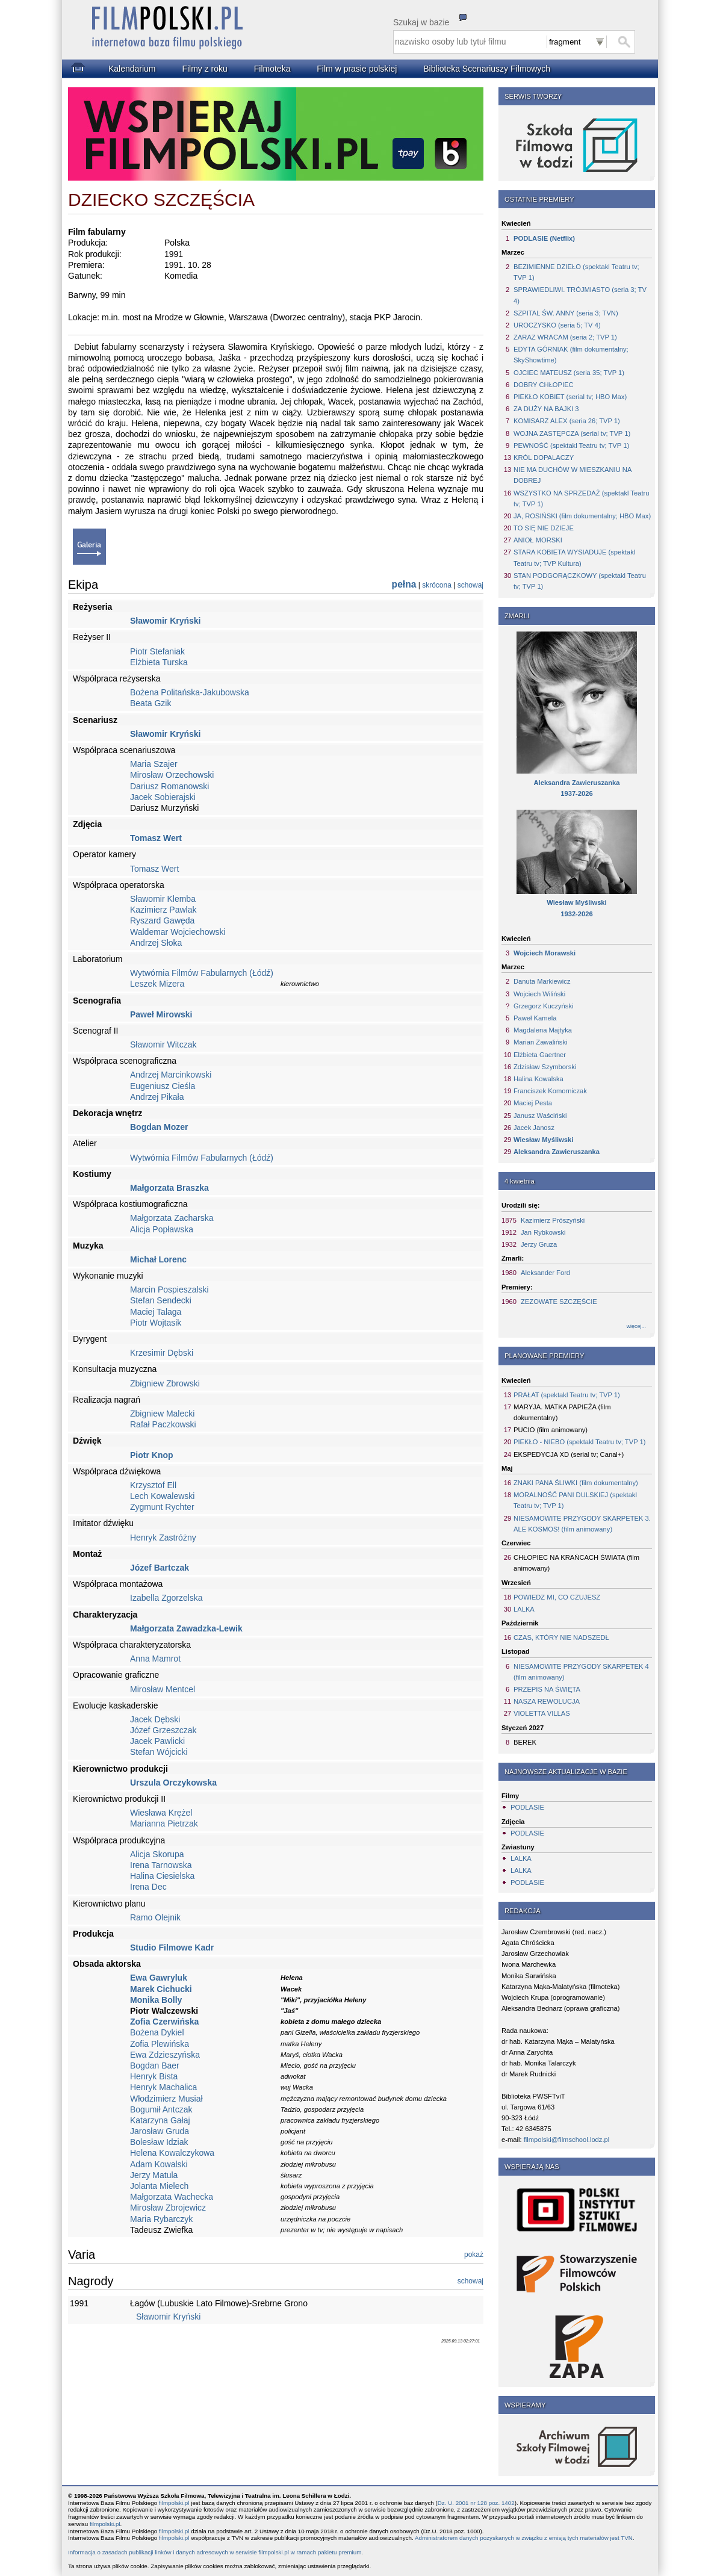  What do you see at coordinates (543, 1139) in the screenshot?
I see `Wiesław Myśliwski` at bounding box center [543, 1139].